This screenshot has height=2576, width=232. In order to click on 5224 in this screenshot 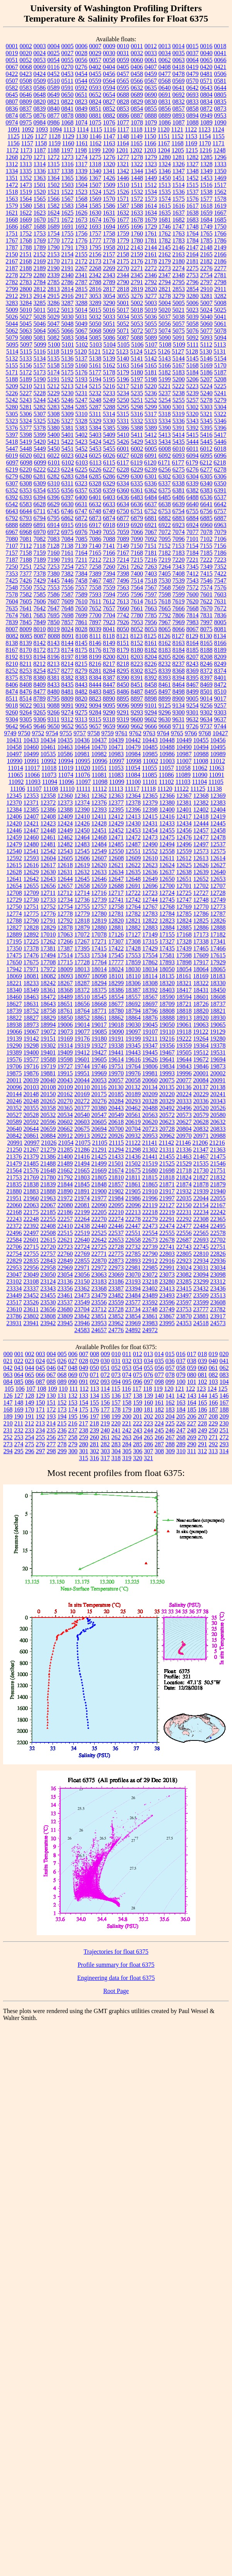, I will do `click(206, 386)`.